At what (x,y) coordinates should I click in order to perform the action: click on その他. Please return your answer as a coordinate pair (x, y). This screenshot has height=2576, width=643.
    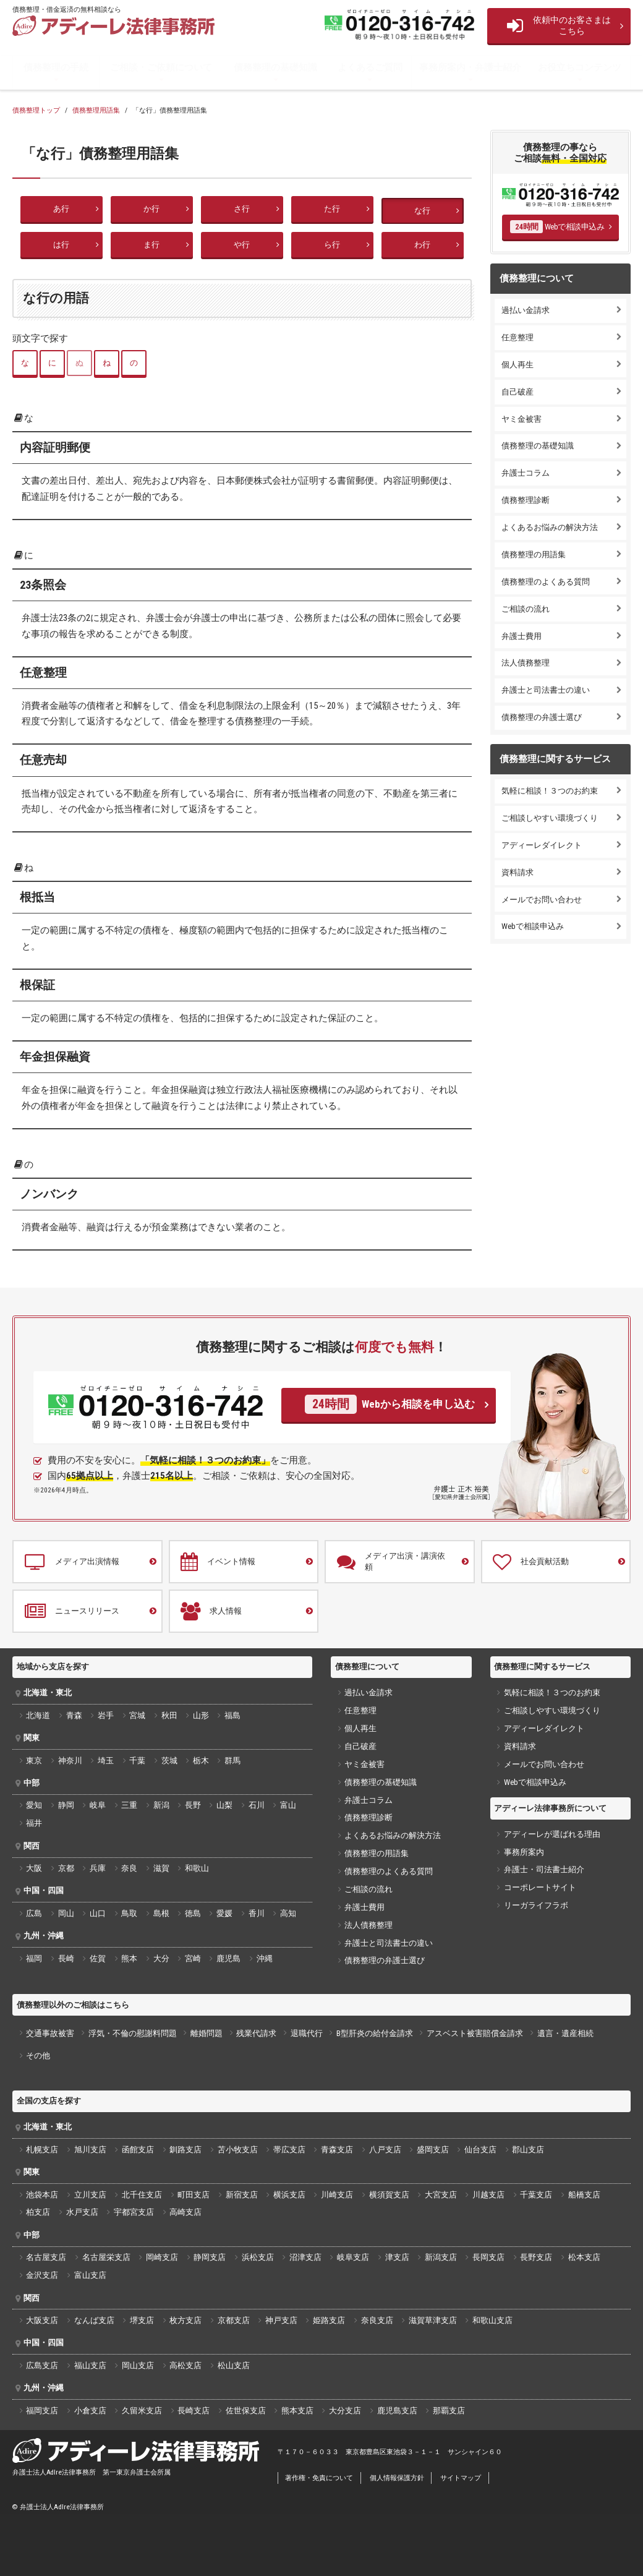
    Looking at the image, I should click on (38, 2055).